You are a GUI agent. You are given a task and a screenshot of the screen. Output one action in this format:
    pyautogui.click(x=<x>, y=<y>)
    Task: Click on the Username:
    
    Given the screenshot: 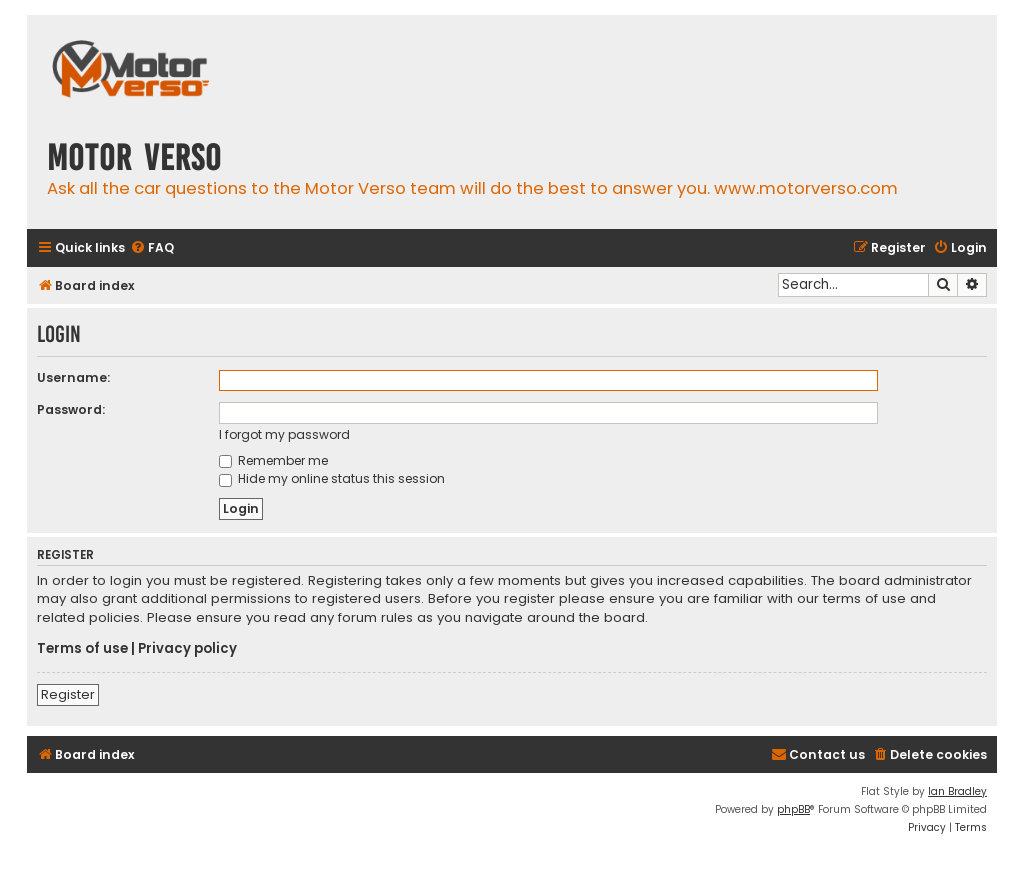 What is the action you would take?
    pyautogui.click(x=73, y=377)
    